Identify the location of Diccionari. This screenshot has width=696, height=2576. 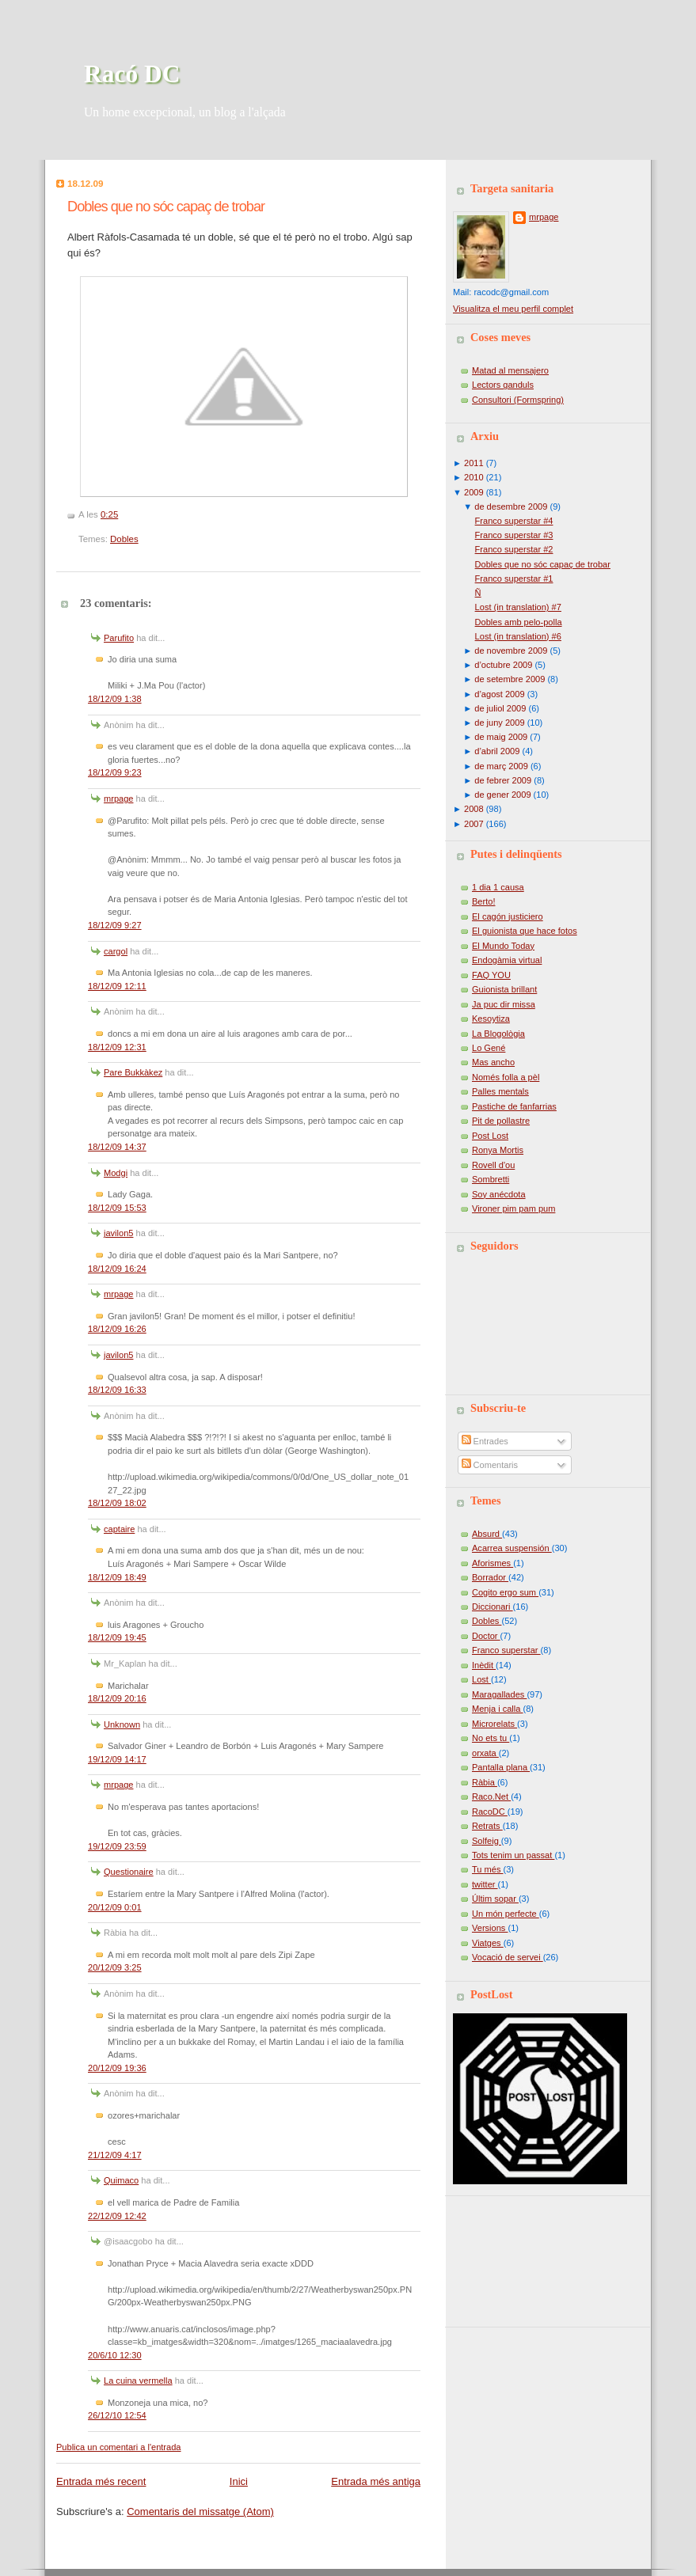
(492, 1606).